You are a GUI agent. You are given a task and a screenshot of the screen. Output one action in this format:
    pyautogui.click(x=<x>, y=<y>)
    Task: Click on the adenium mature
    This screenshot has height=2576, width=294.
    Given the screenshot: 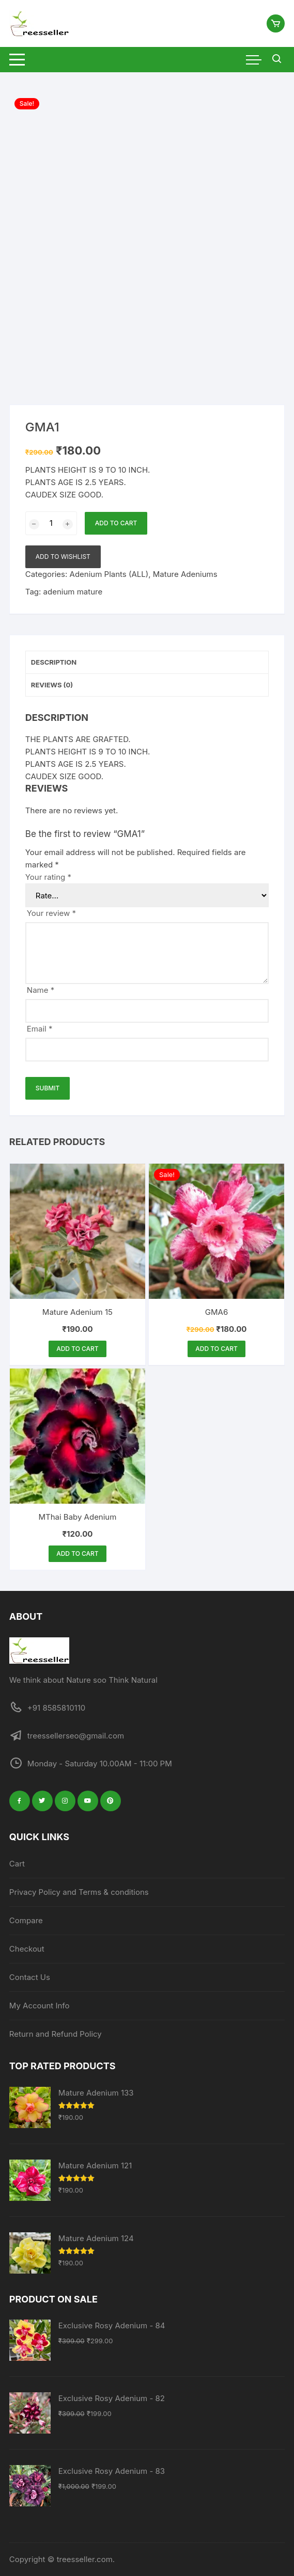 What is the action you would take?
    pyautogui.click(x=73, y=592)
    